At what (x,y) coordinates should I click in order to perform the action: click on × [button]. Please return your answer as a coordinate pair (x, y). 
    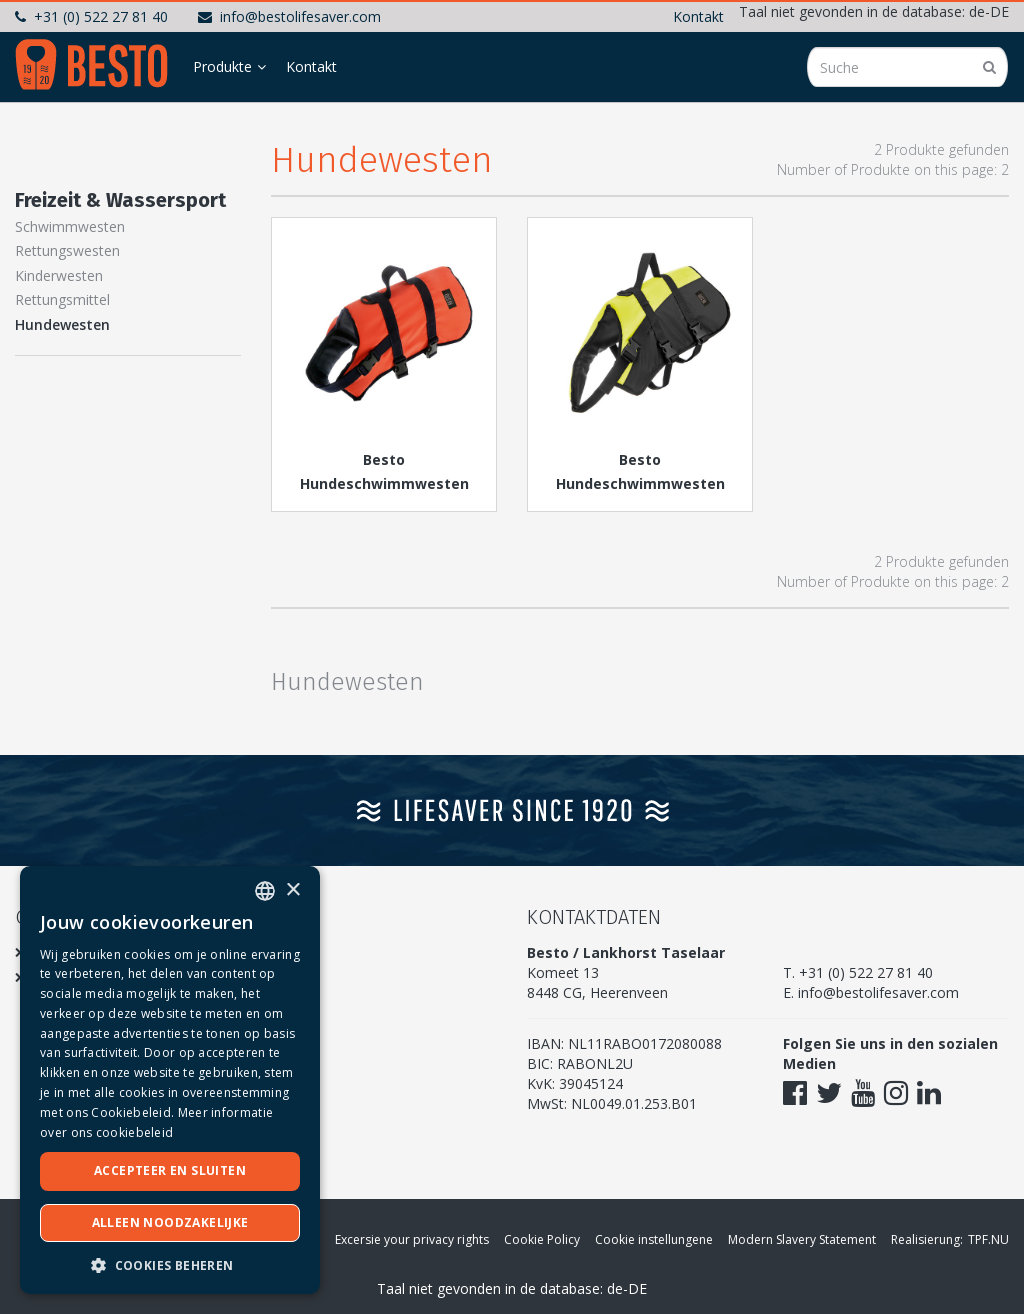
    Looking at the image, I should click on (292, 890).